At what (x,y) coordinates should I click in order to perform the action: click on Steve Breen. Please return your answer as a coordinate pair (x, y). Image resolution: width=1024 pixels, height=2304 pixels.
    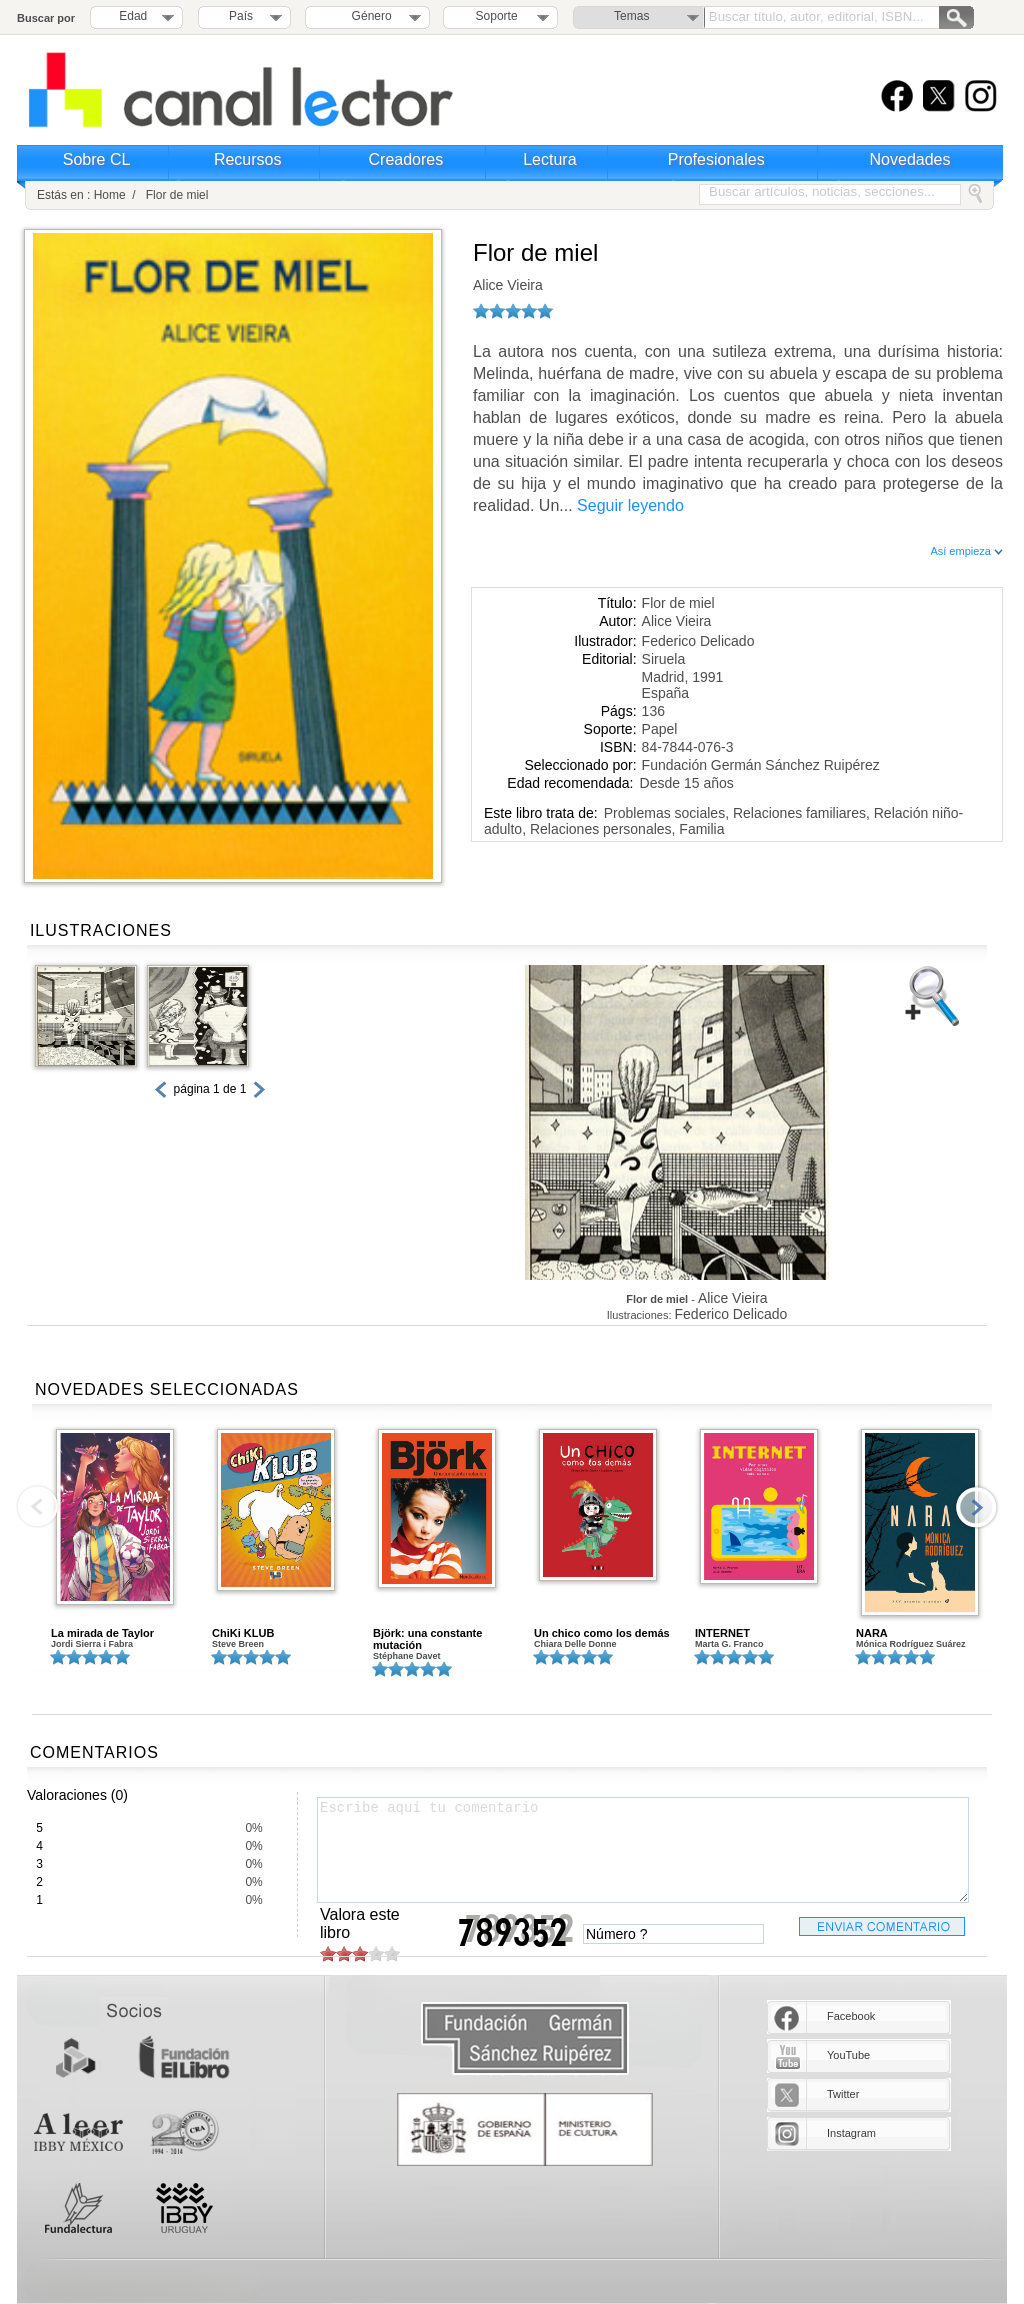
    Looking at the image, I should click on (238, 1644).